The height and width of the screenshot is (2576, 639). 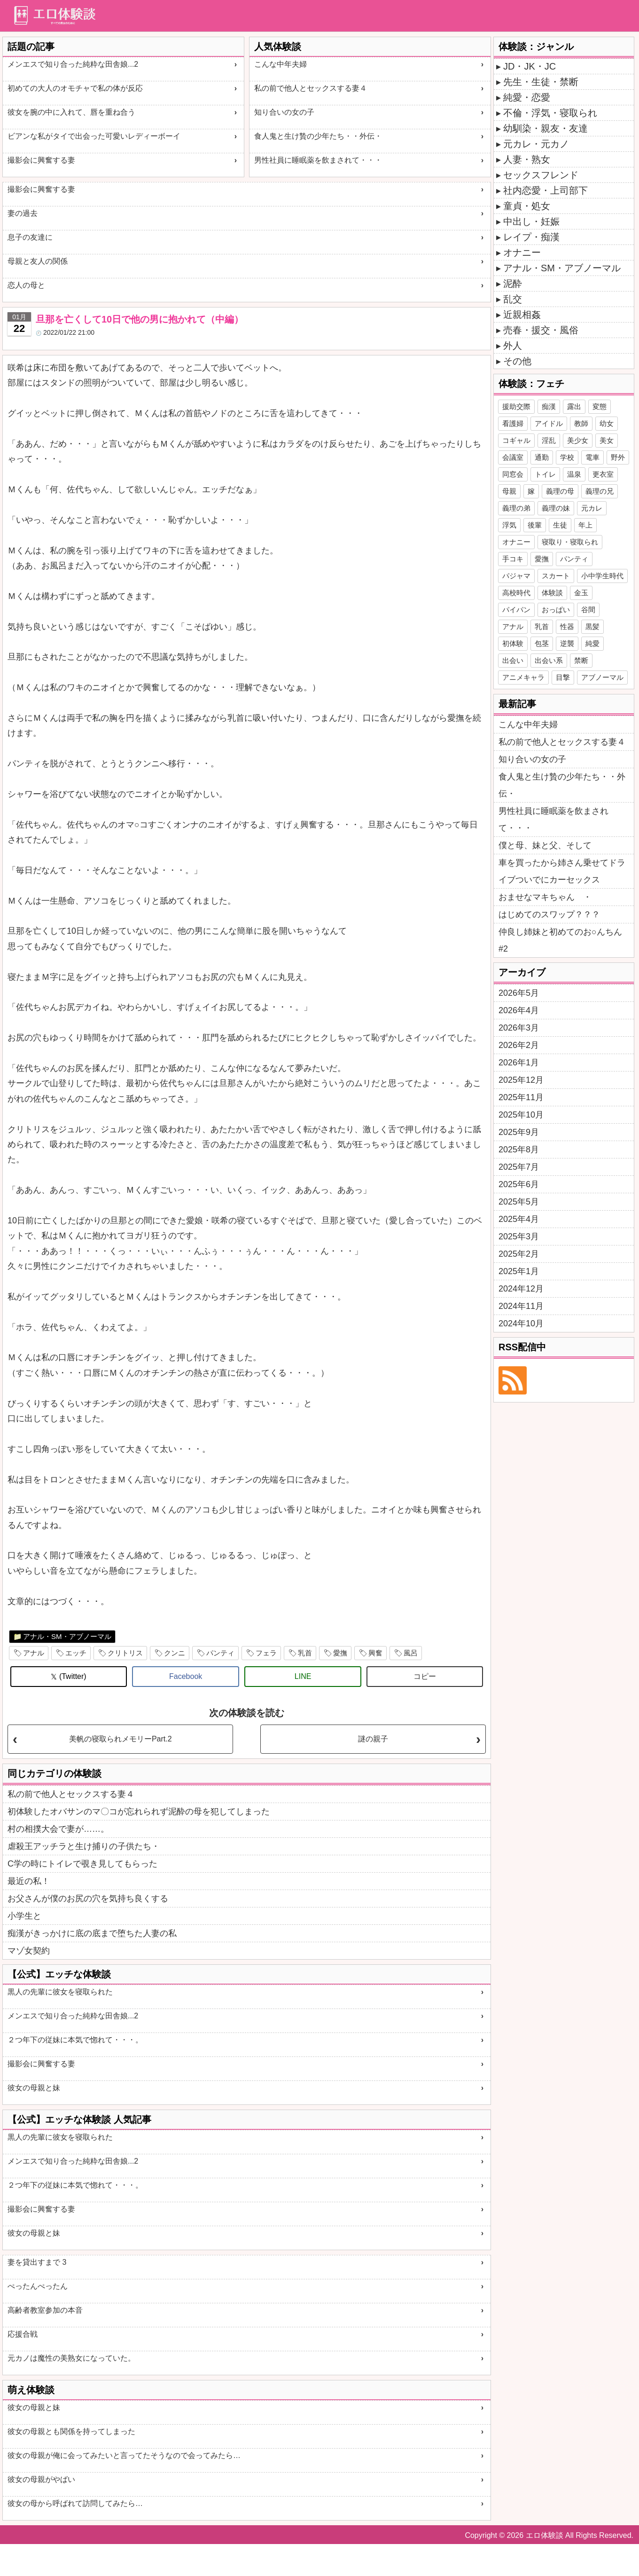 What do you see at coordinates (540, 175) in the screenshot?
I see `セックスフレンド` at bounding box center [540, 175].